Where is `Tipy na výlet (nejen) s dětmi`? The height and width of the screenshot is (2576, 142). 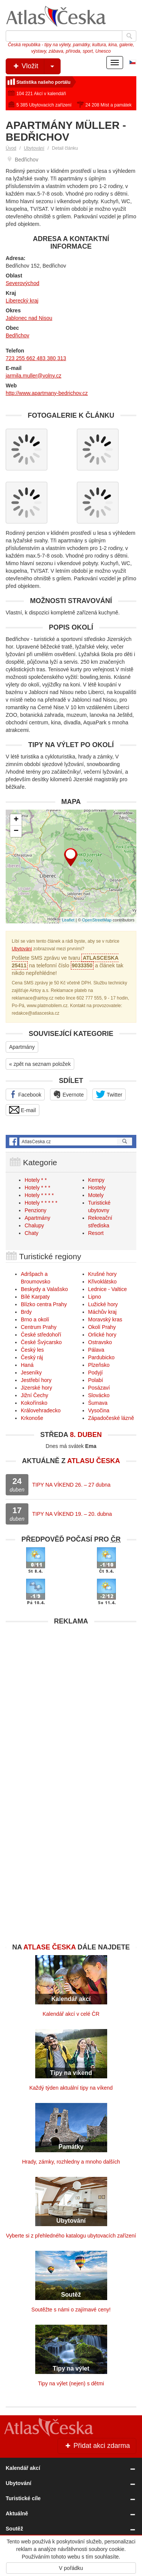 Tipy na výlet (nejen) s dětmi is located at coordinates (71, 2383).